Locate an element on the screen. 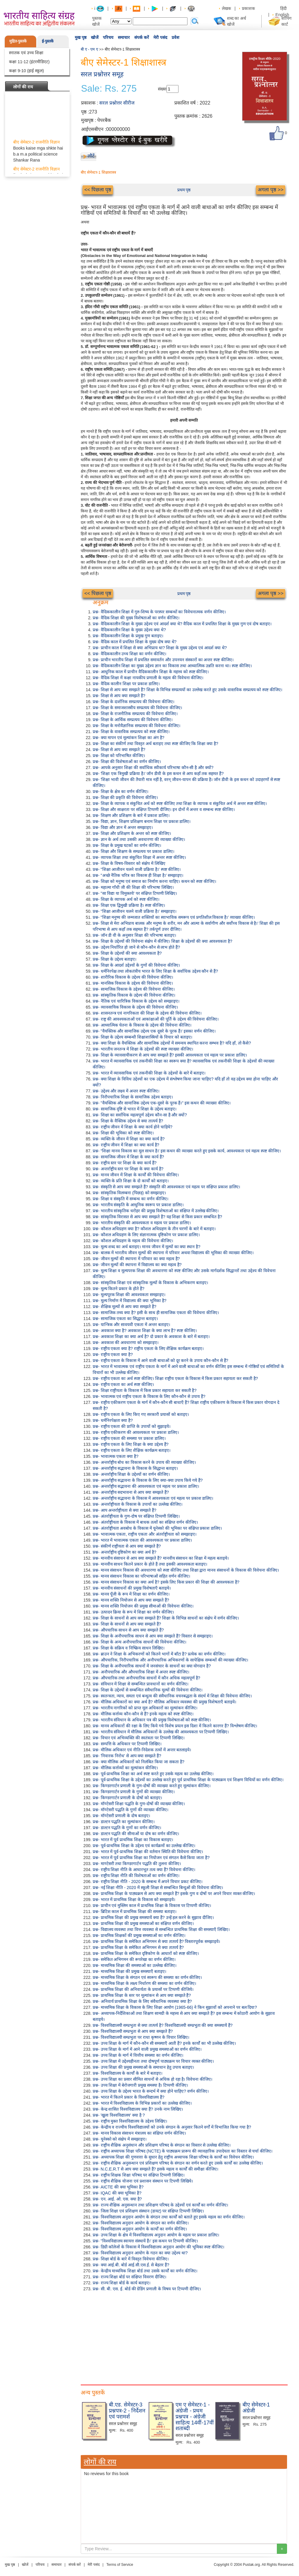 The width and height of the screenshot is (299, 2576). सरल प्रश्नोत्तर सीरीज is located at coordinates (117, 102).